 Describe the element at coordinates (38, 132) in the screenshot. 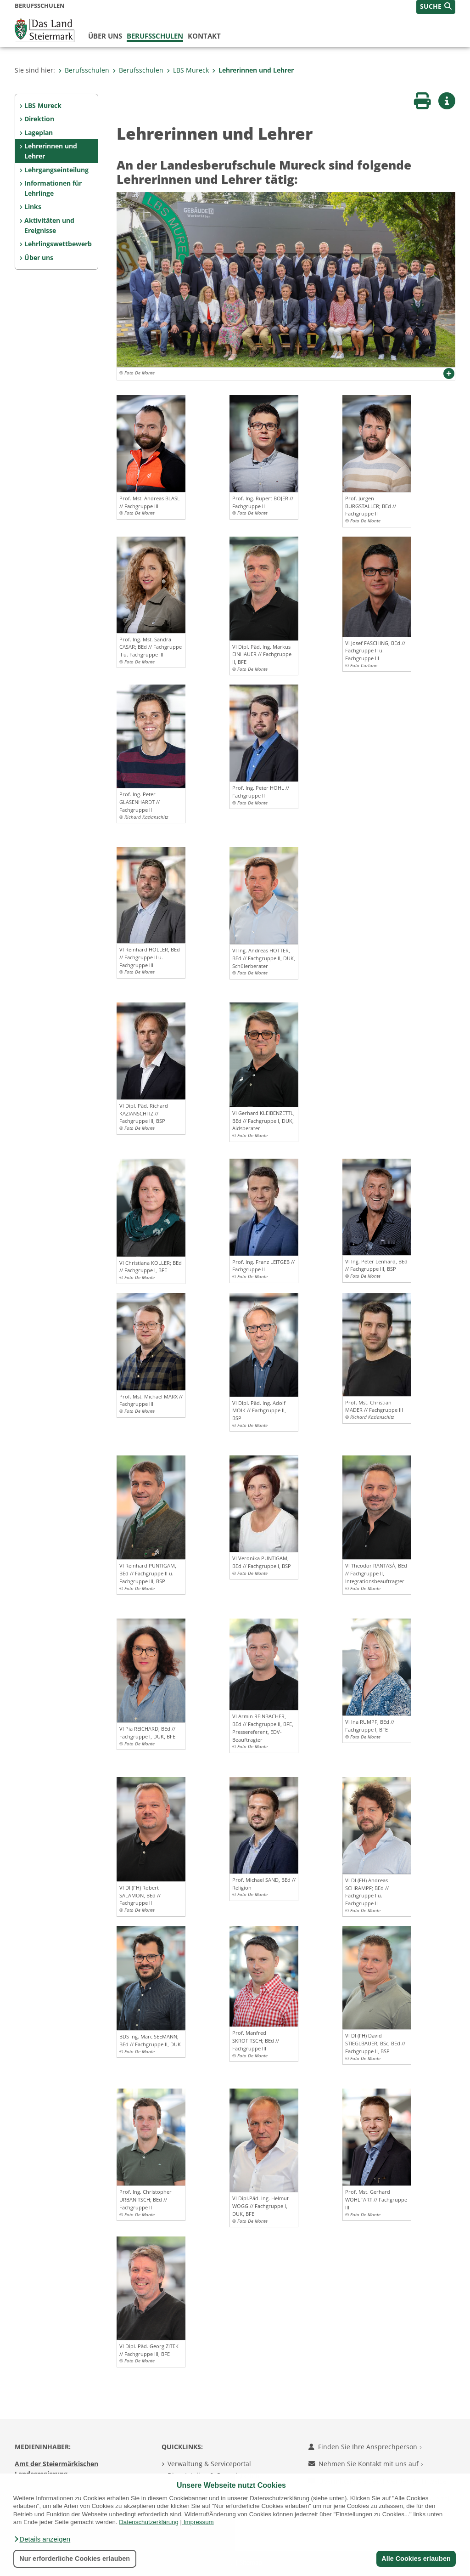

I see `Lageplan` at that location.